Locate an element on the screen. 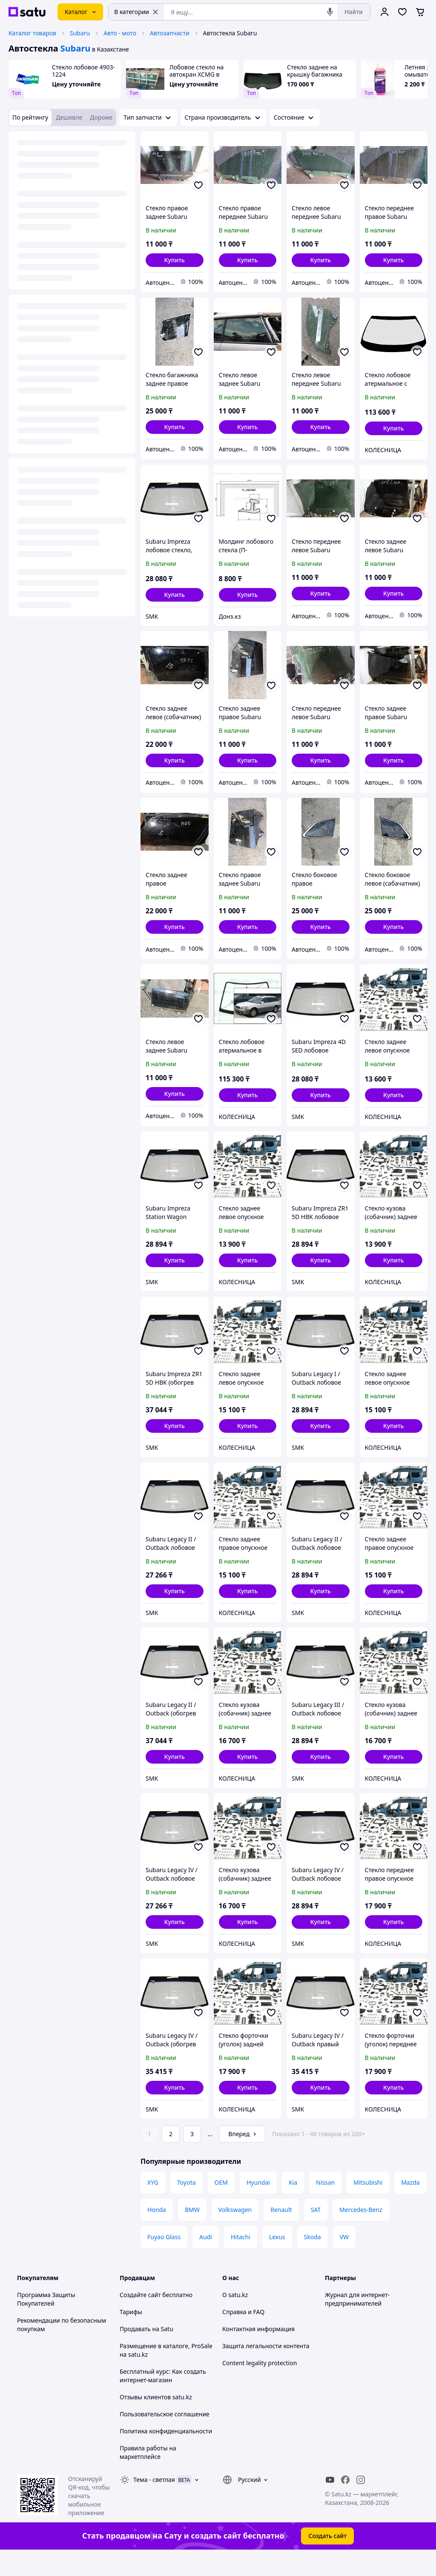 The height and width of the screenshot is (2576, 436). Создайте сайт is located at coordinates (140, 2319).